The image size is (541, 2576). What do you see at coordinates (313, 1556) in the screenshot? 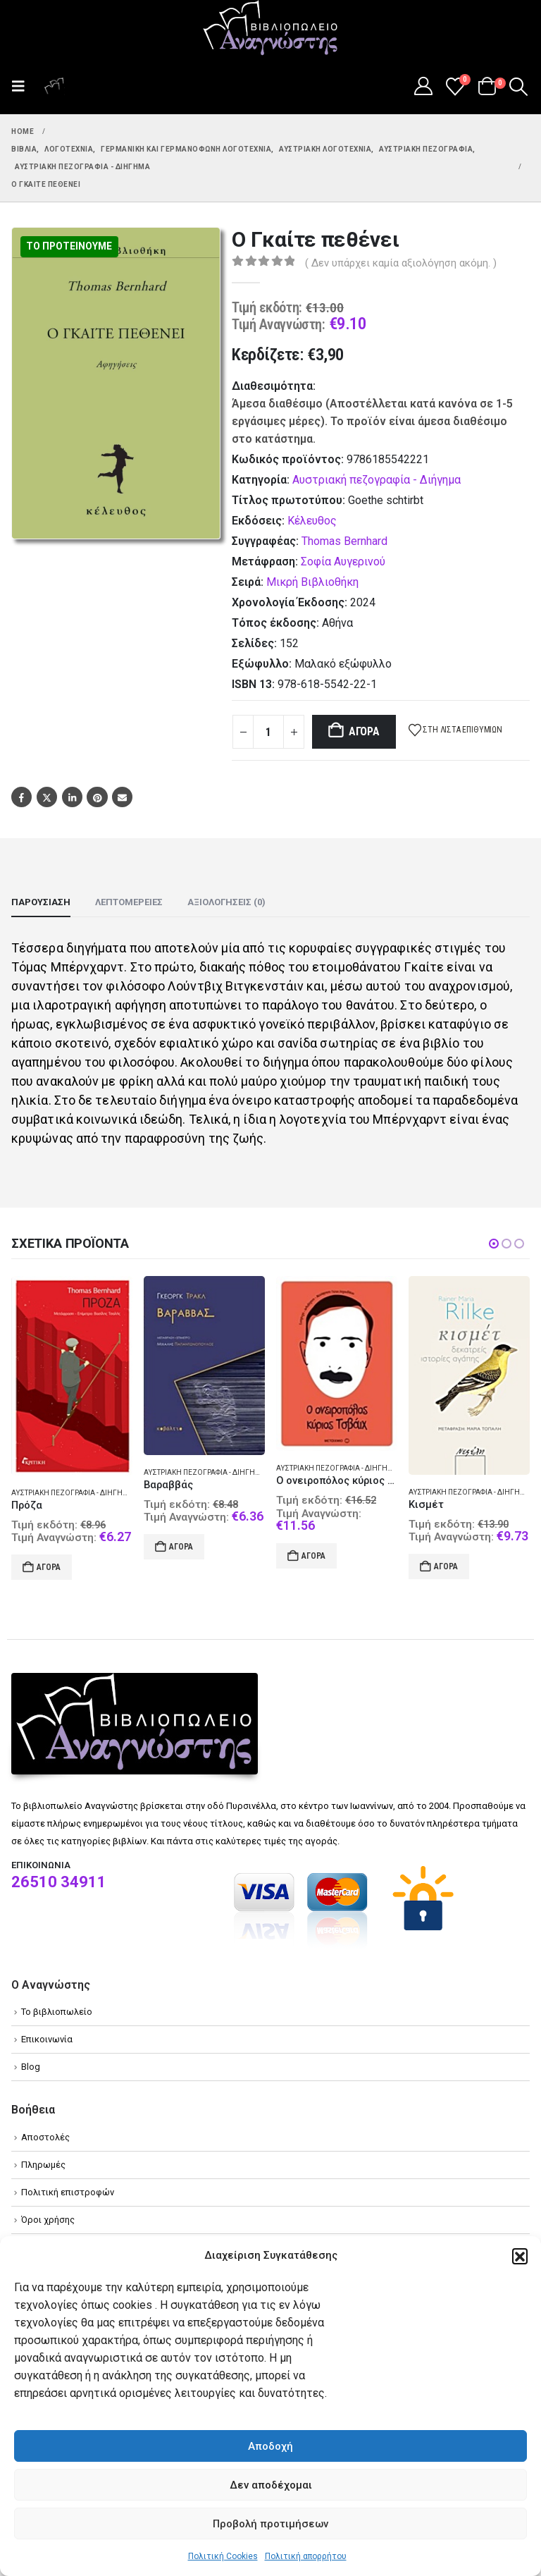
I see `Αγορά [Add to cart: “Ο ονειροπόλος κύριος Τσβάιχ”]` at bounding box center [313, 1556].